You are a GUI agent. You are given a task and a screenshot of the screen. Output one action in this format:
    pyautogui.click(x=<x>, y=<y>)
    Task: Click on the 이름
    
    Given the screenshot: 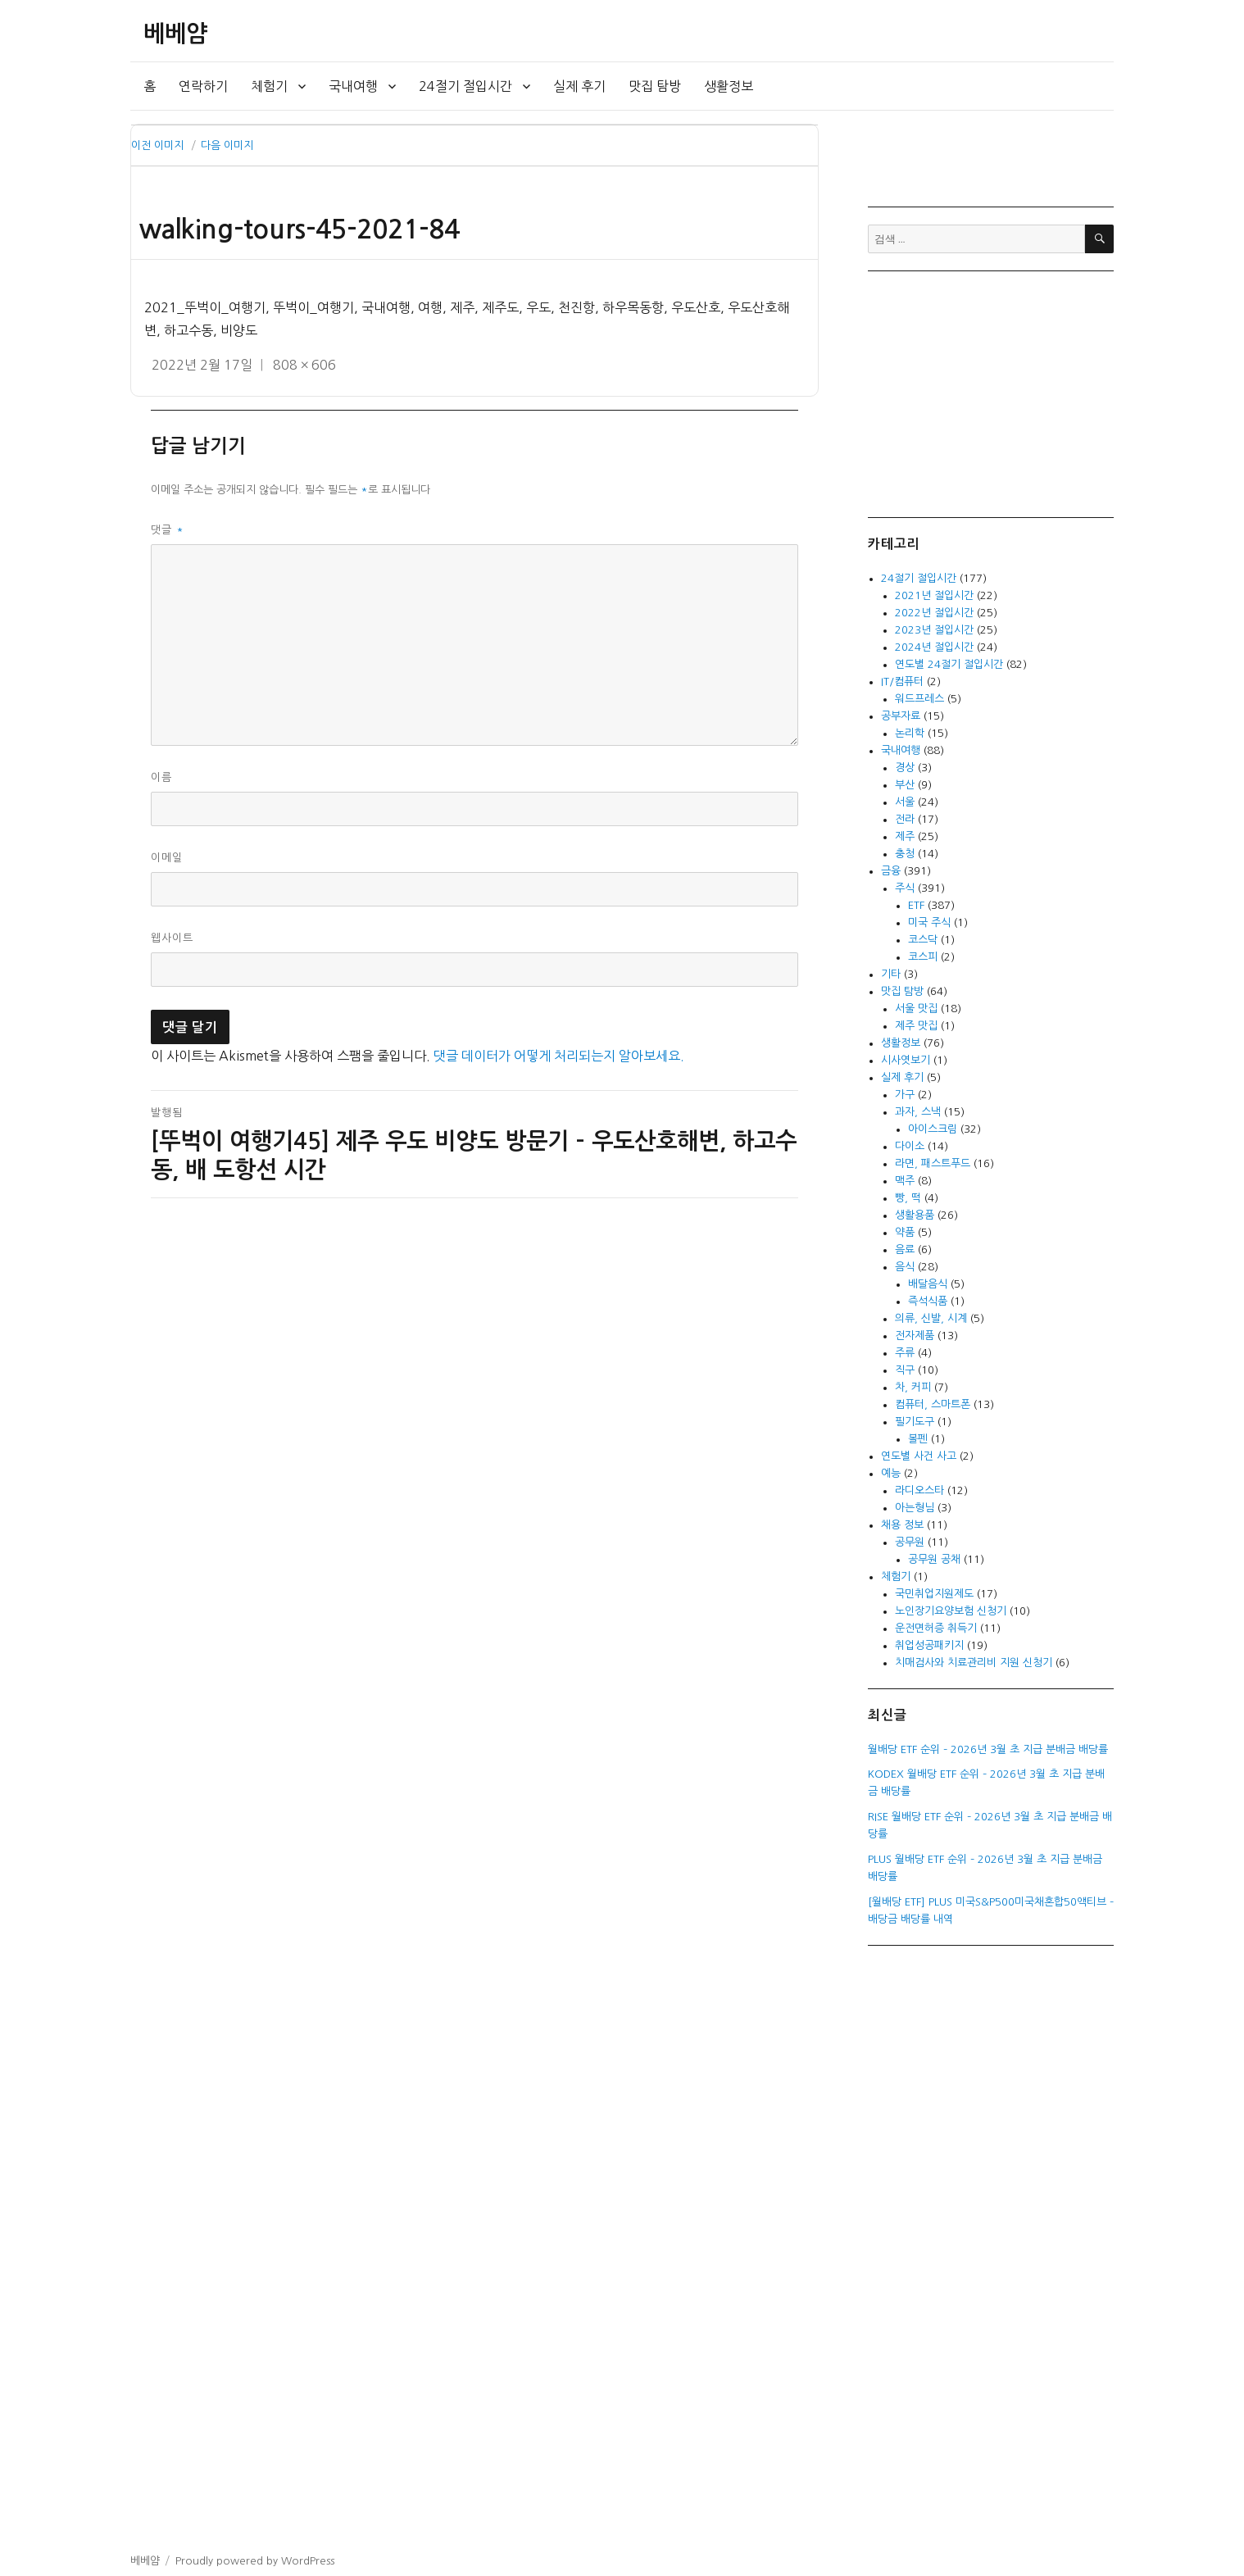 What is the action you would take?
    pyautogui.click(x=161, y=777)
    